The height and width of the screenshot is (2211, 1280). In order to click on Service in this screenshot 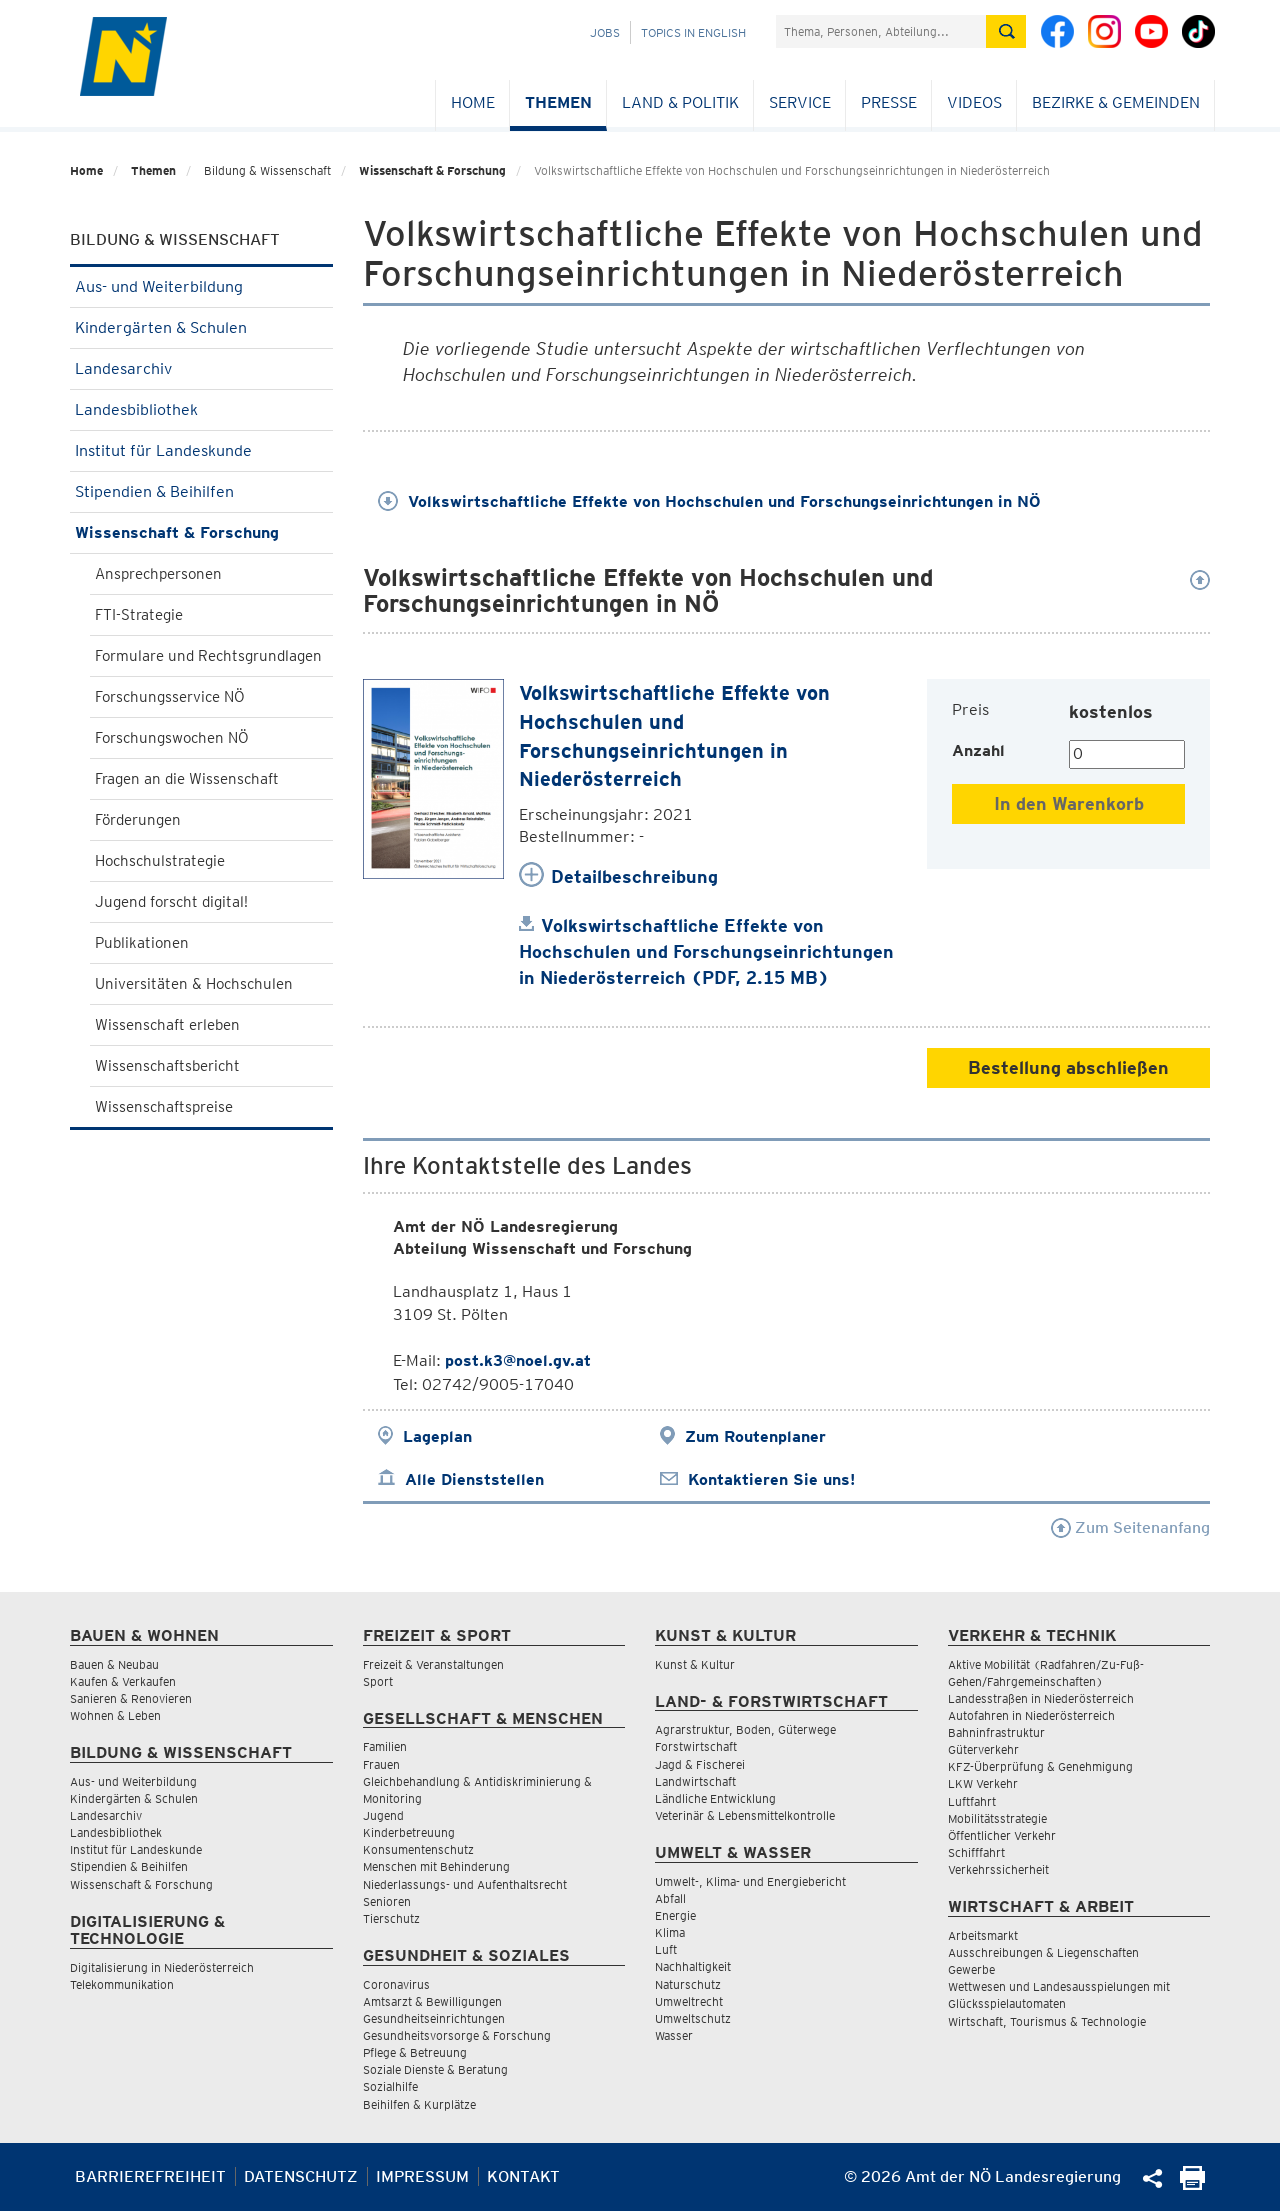, I will do `click(800, 102)`.